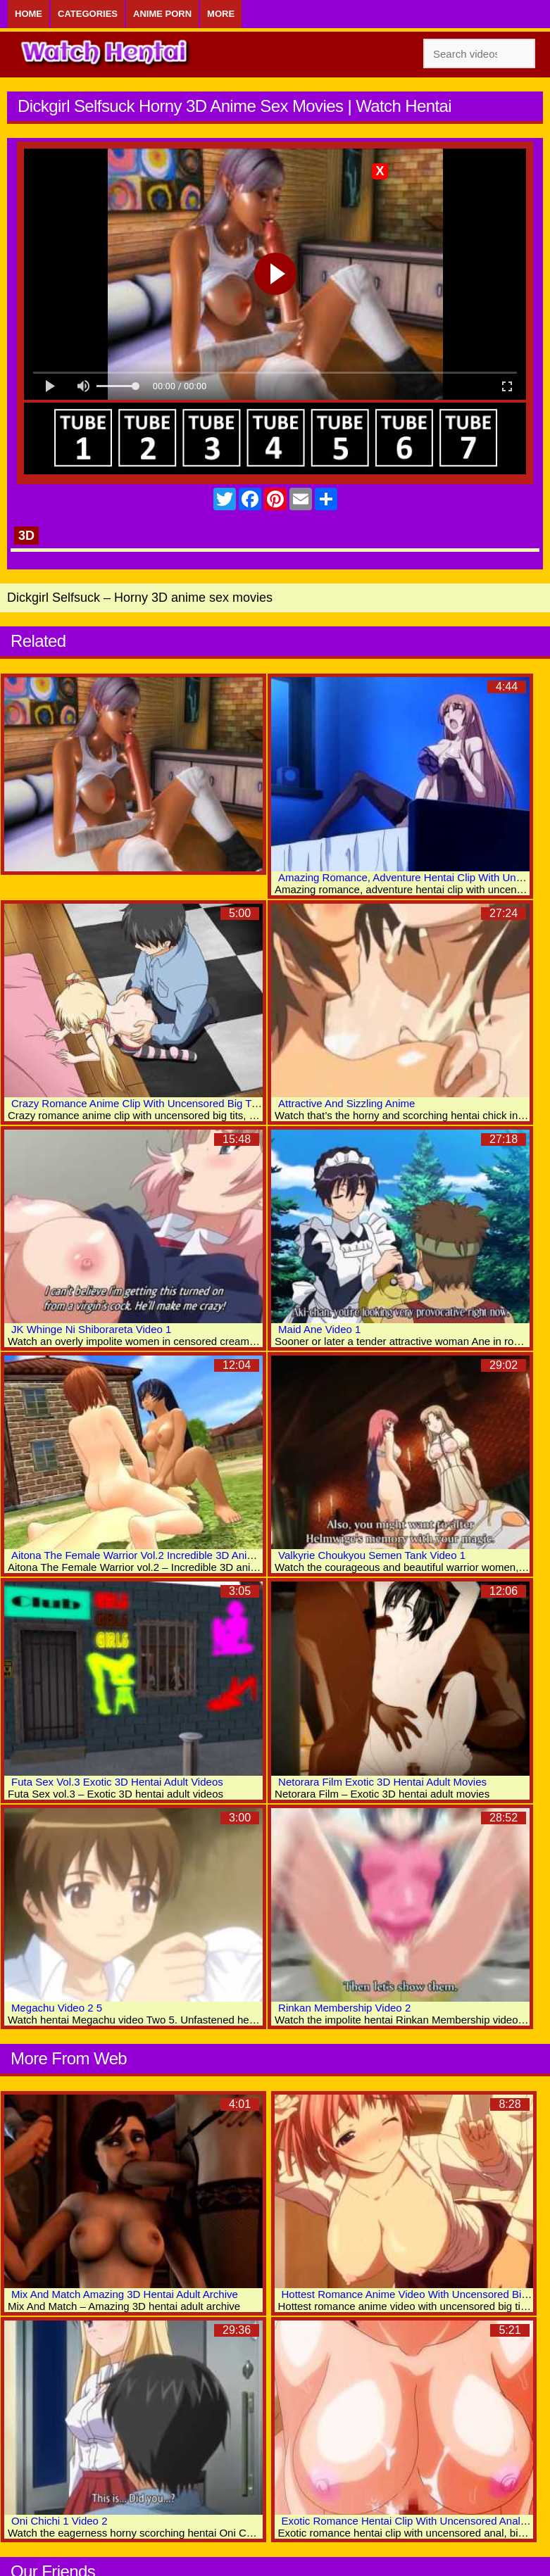  Describe the element at coordinates (371, 1555) in the screenshot. I see `Valkyrie Choukyou Semen Tank Video 1` at that location.